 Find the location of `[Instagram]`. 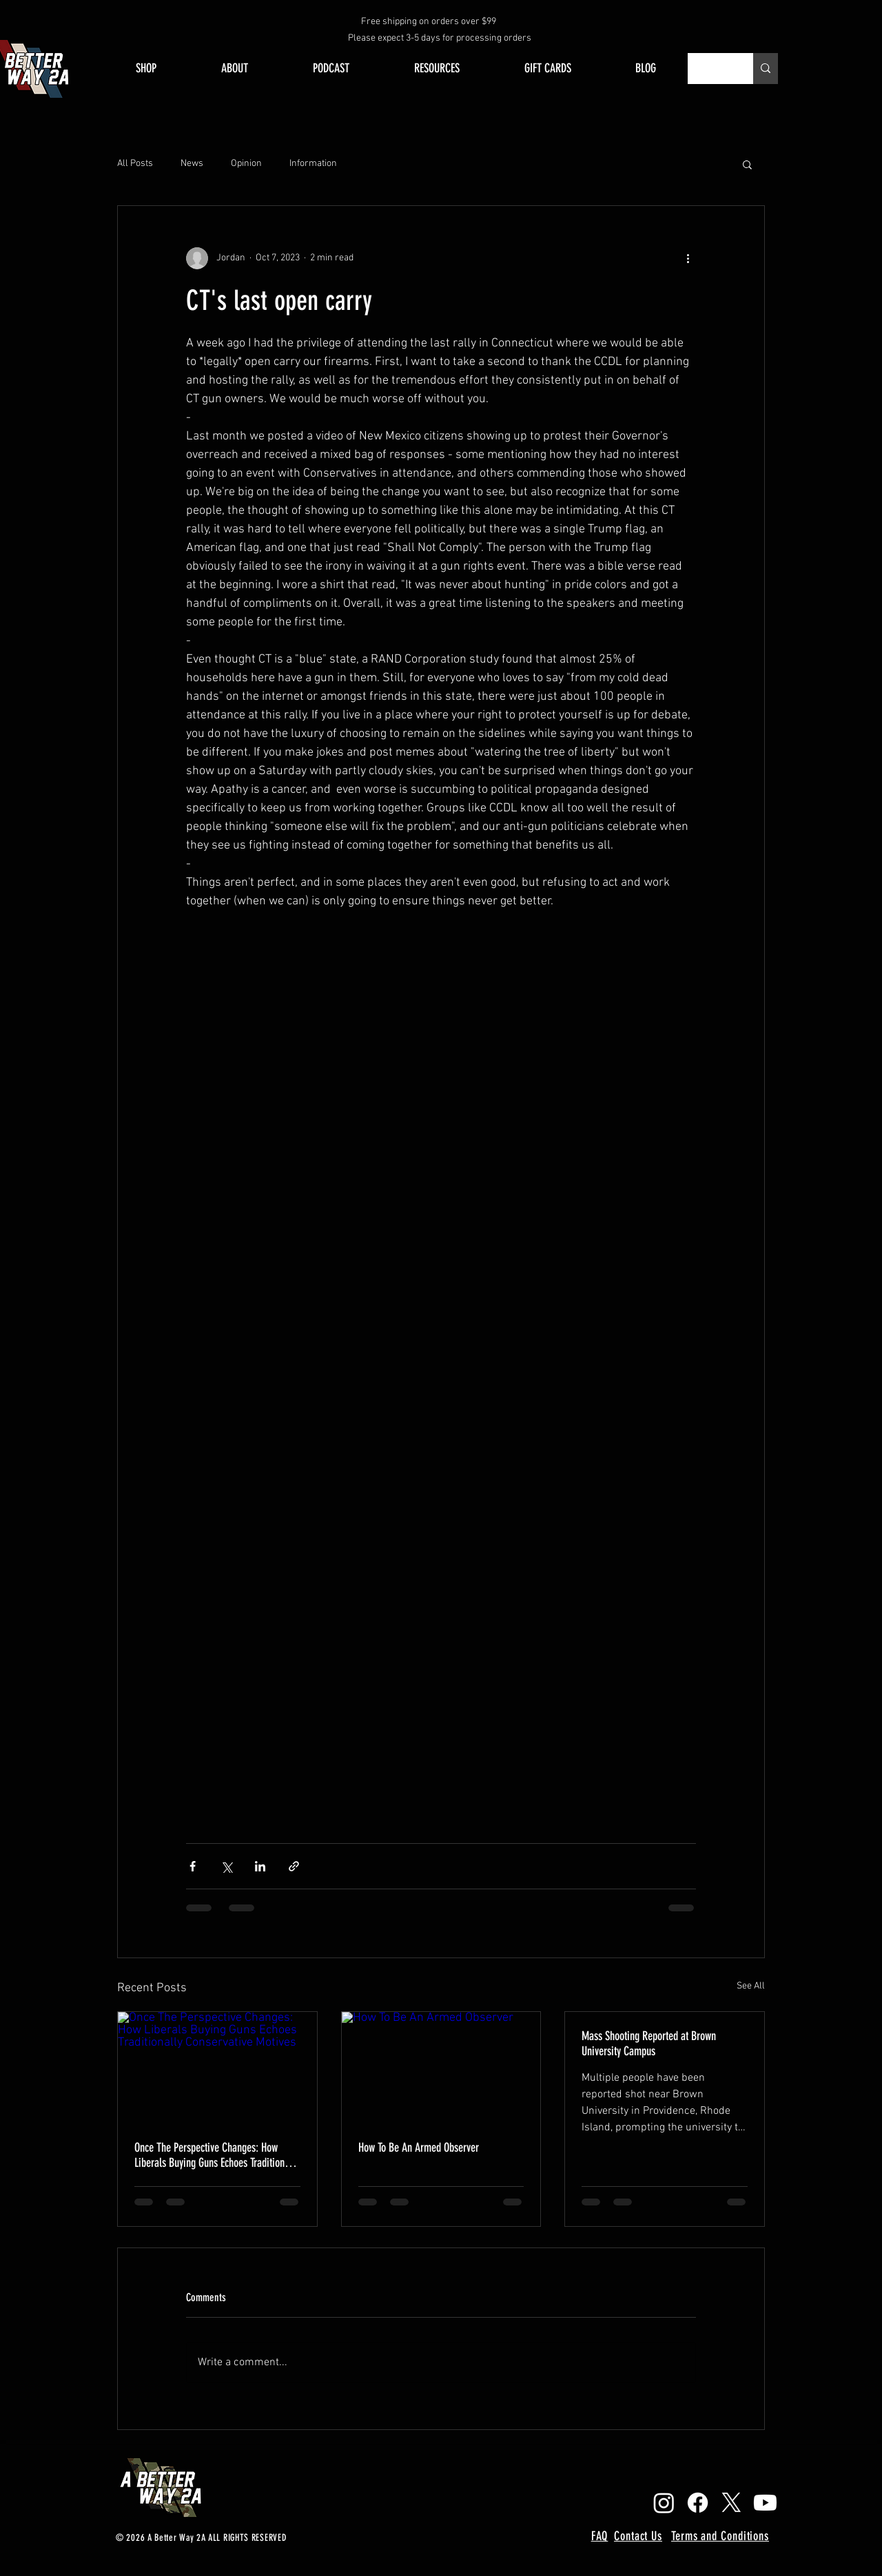

[Instagram] is located at coordinates (663, 2502).